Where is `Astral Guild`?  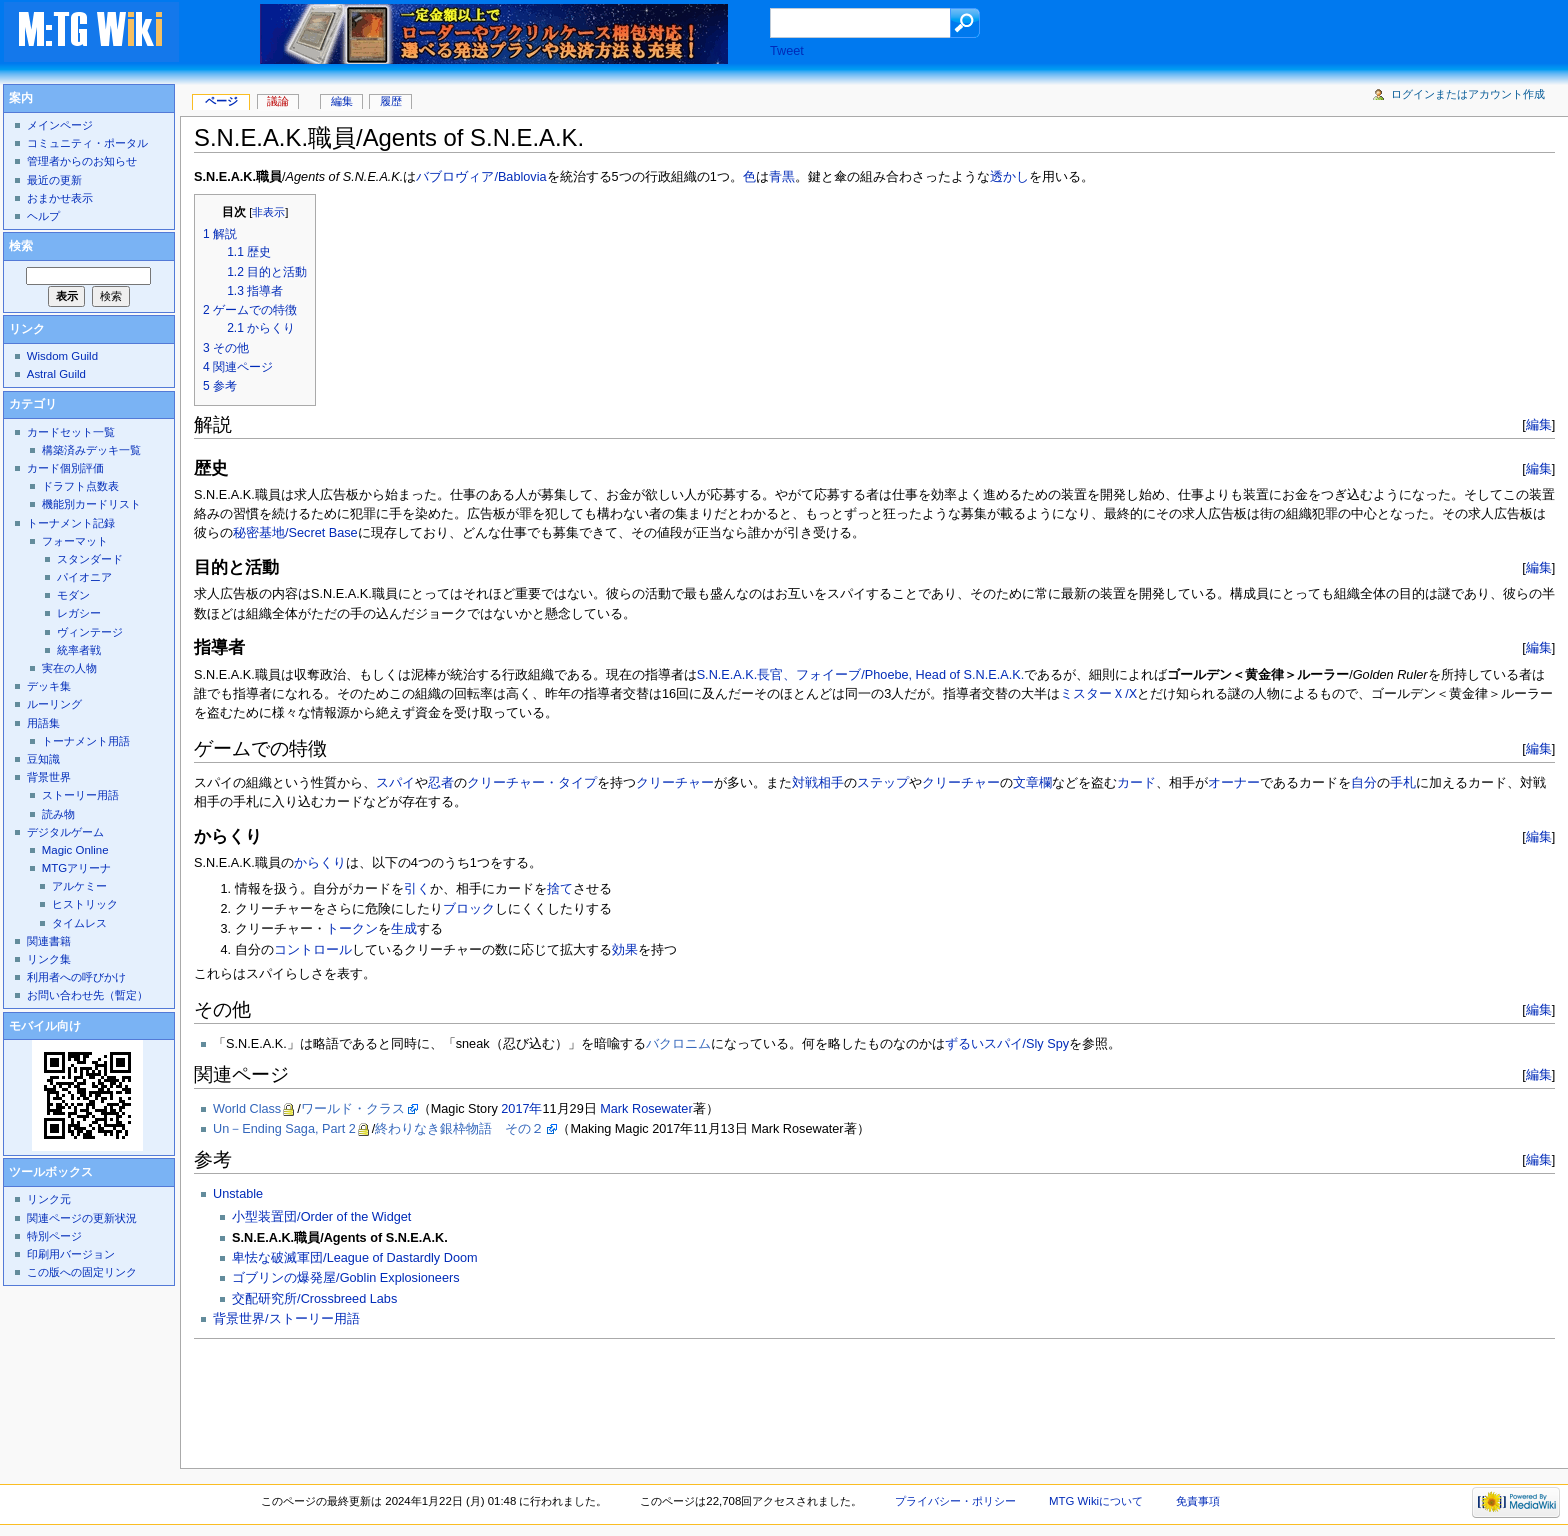
Astral Guild is located at coordinates (56, 374).